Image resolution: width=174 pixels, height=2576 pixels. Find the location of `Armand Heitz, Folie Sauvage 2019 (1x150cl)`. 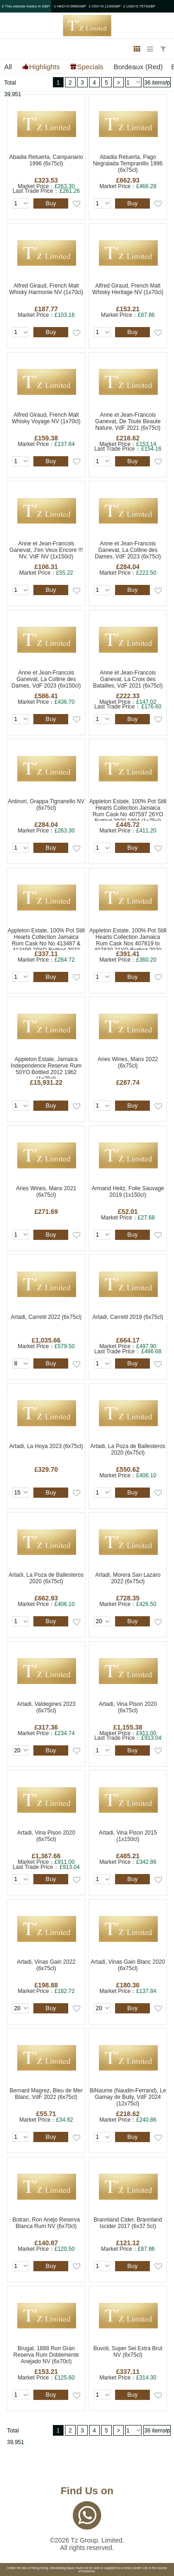

Armand Heitz, Folie Sauvage 2019 (1x150cl) is located at coordinates (127, 1191).